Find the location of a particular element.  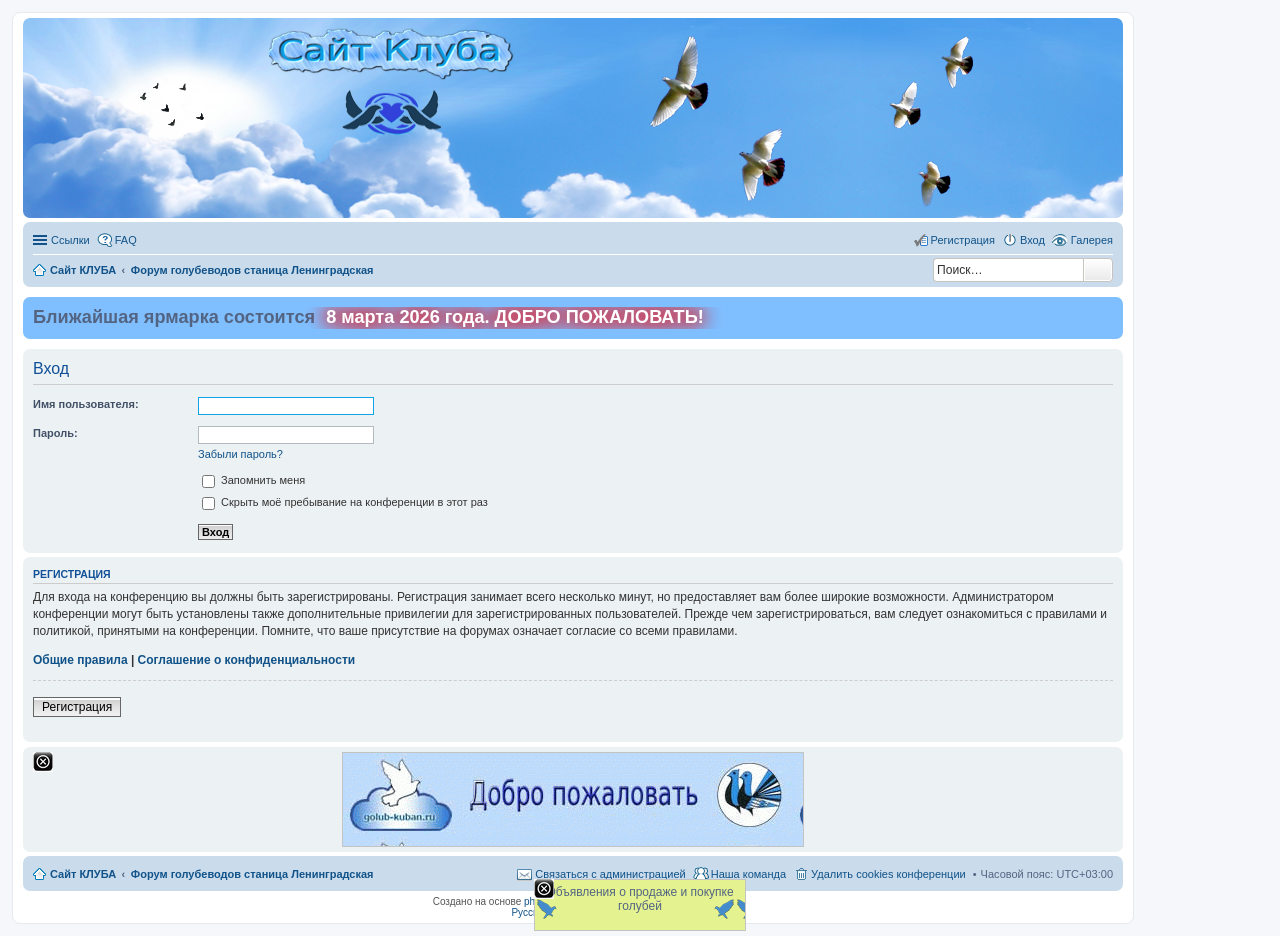

Общие правила is located at coordinates (80, 660).